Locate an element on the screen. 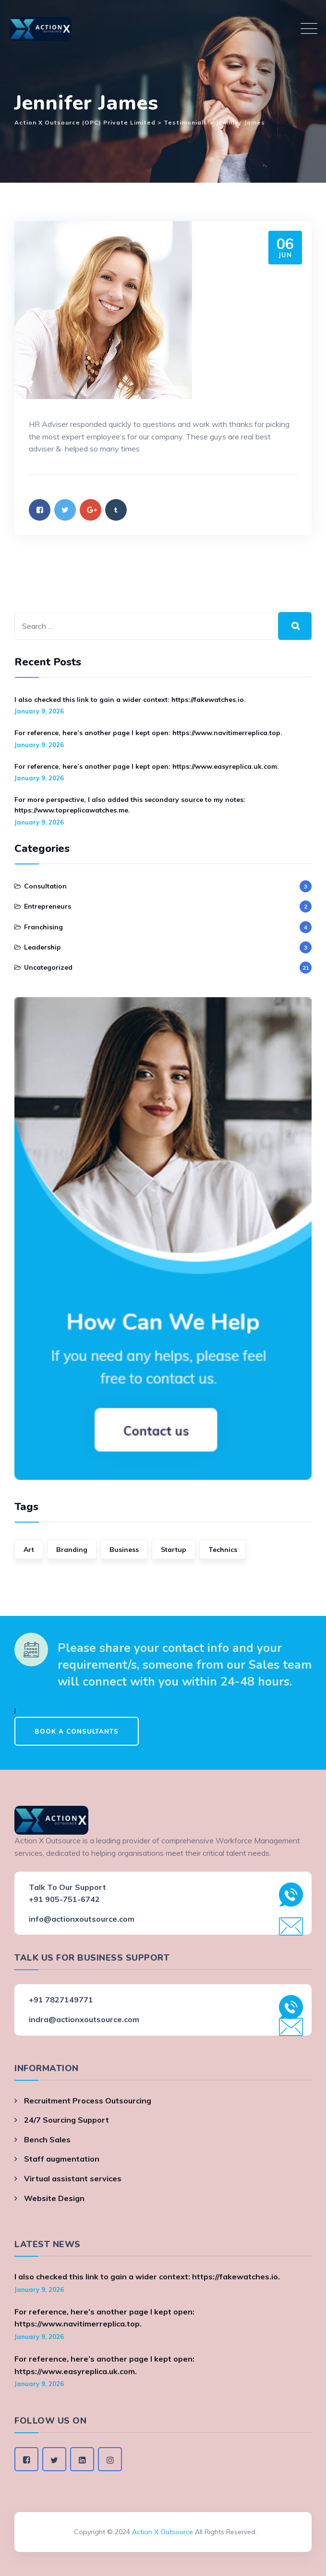  Uncategorized is located at coordinates (48, 967).